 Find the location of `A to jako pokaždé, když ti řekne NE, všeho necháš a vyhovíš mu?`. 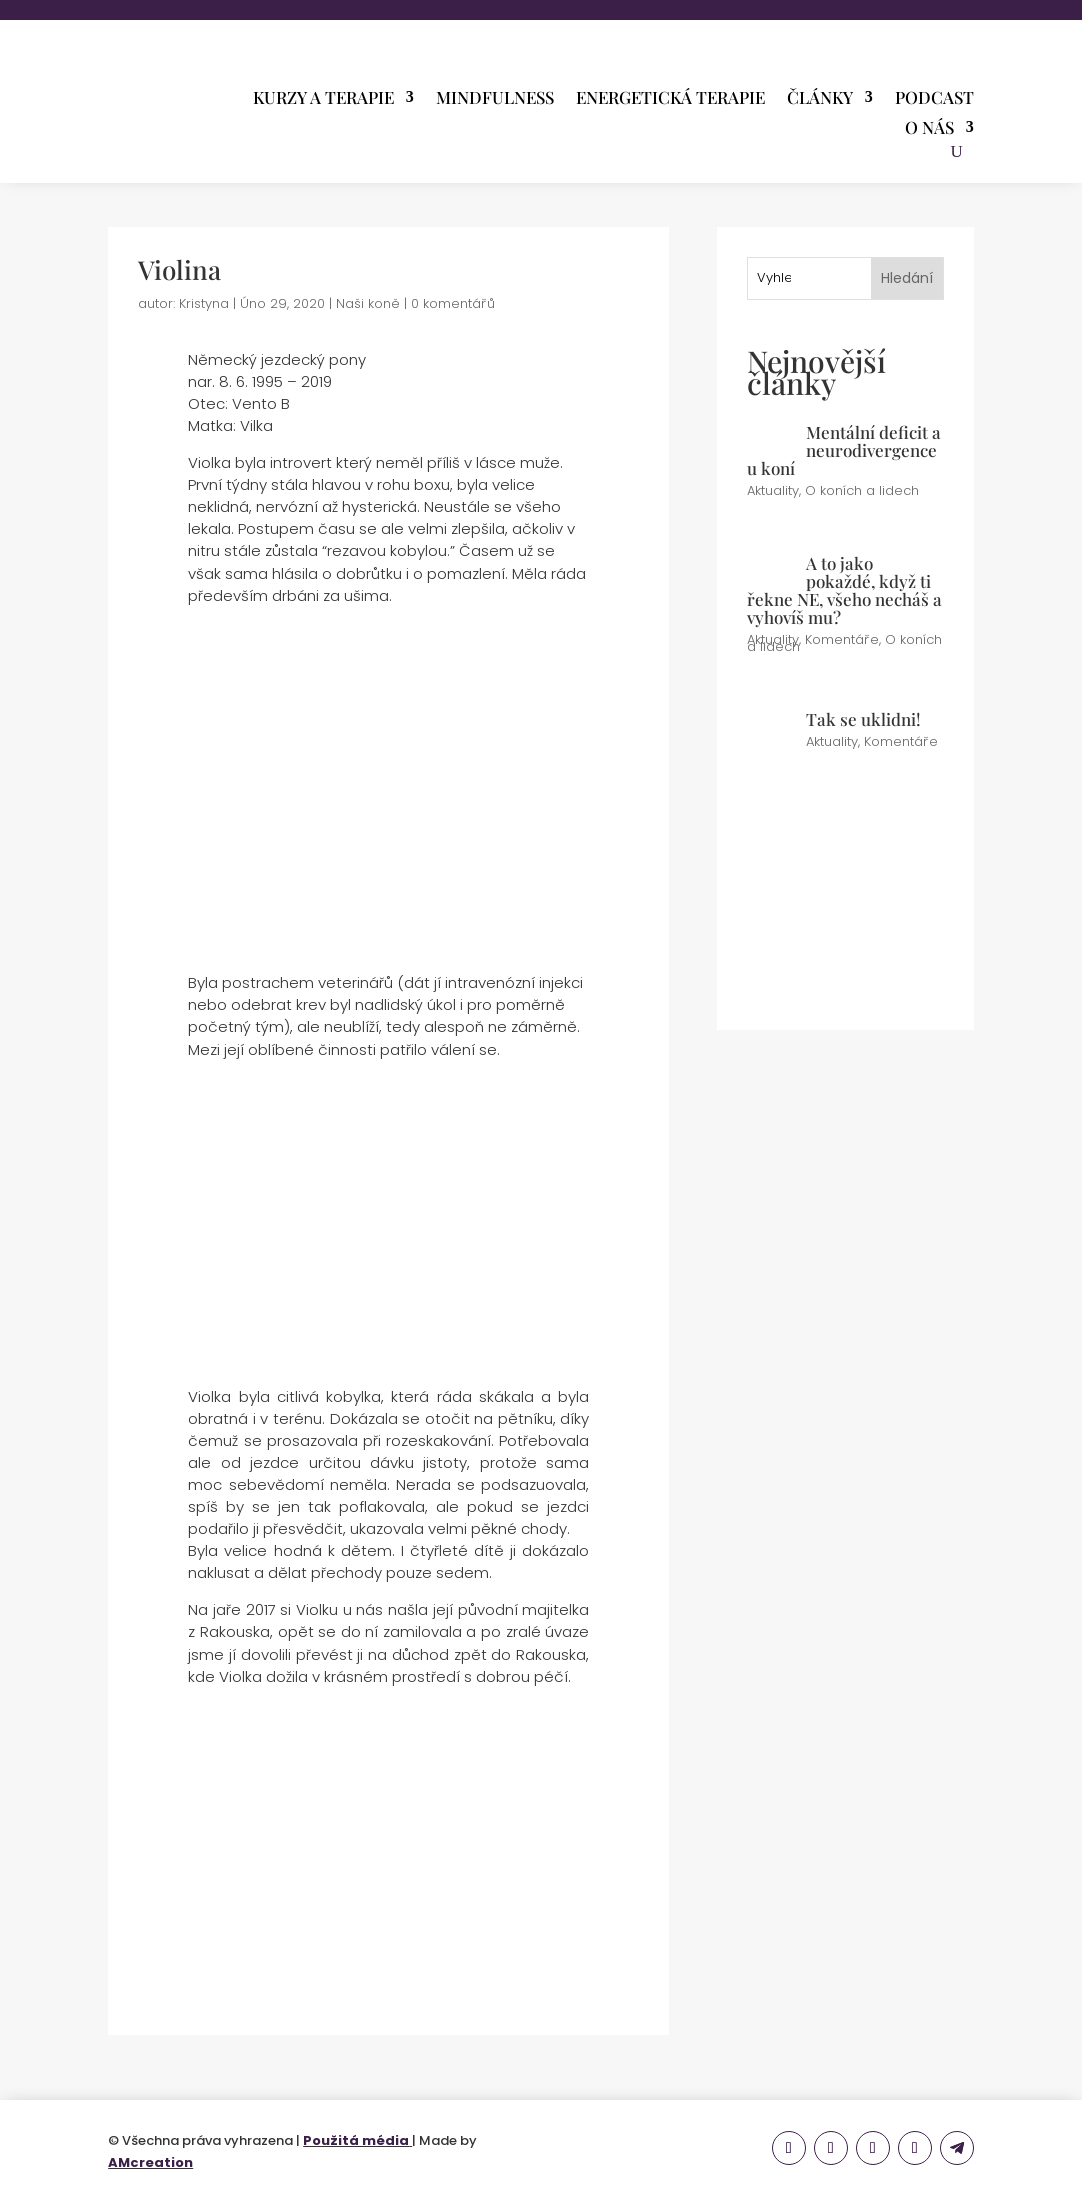

A to jako pokaždé, když ti řekne NE, všeho necháš a vyhovíš mu? is located at coordinates (844, 590).